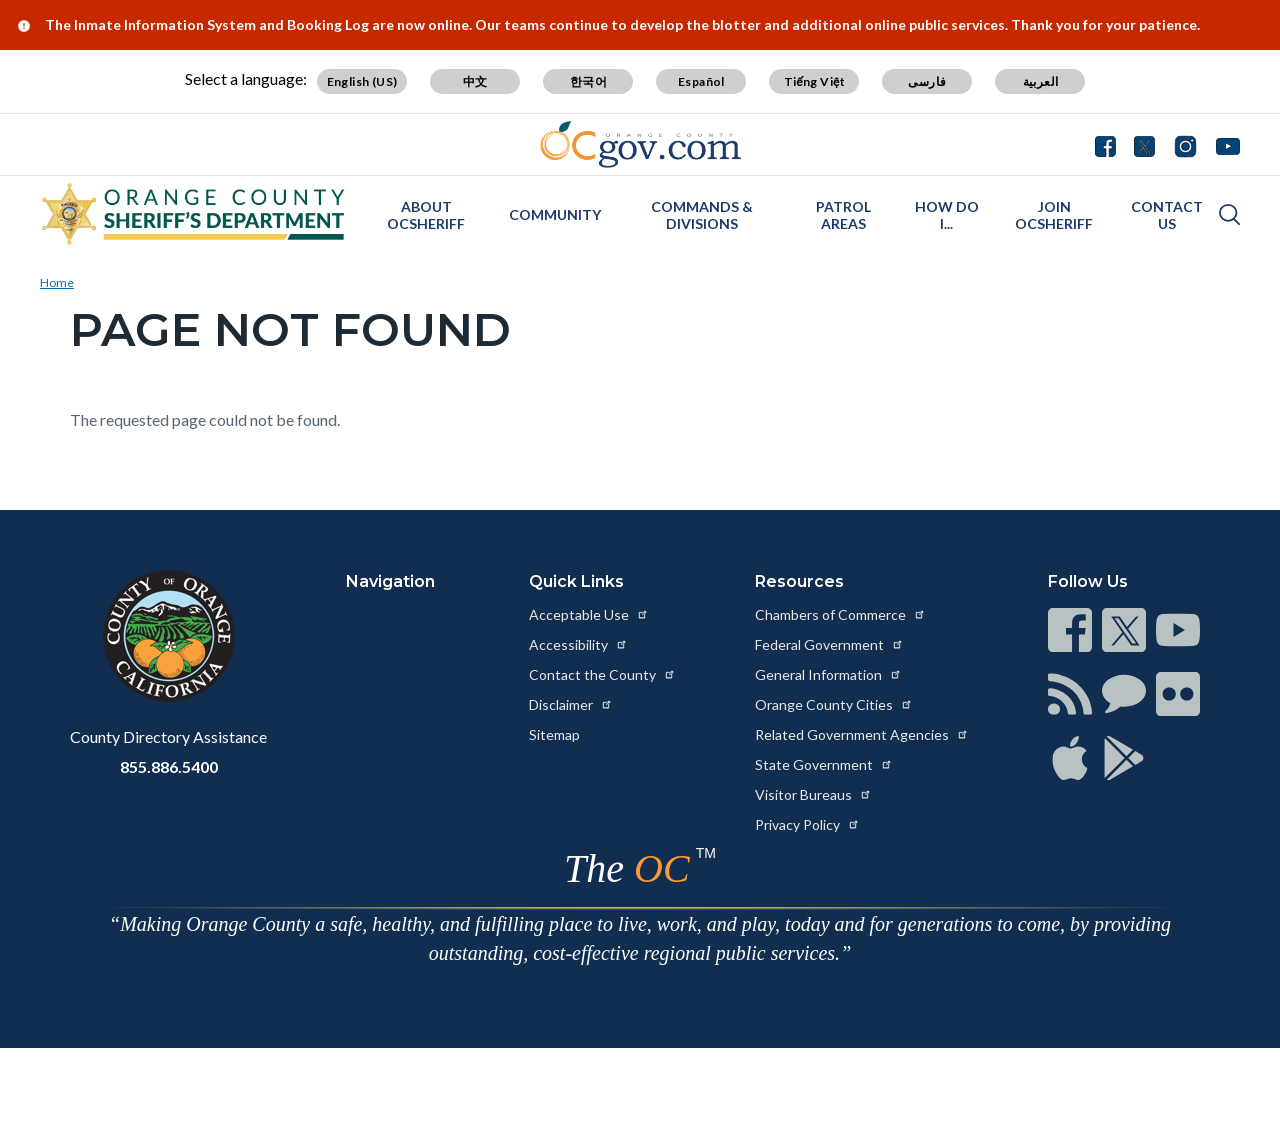 This screenshot has width=1280, height=1144. What do you see at coordinates (57, 282) in the screenshot?
I see `Home` at bounding box center [57, 282].